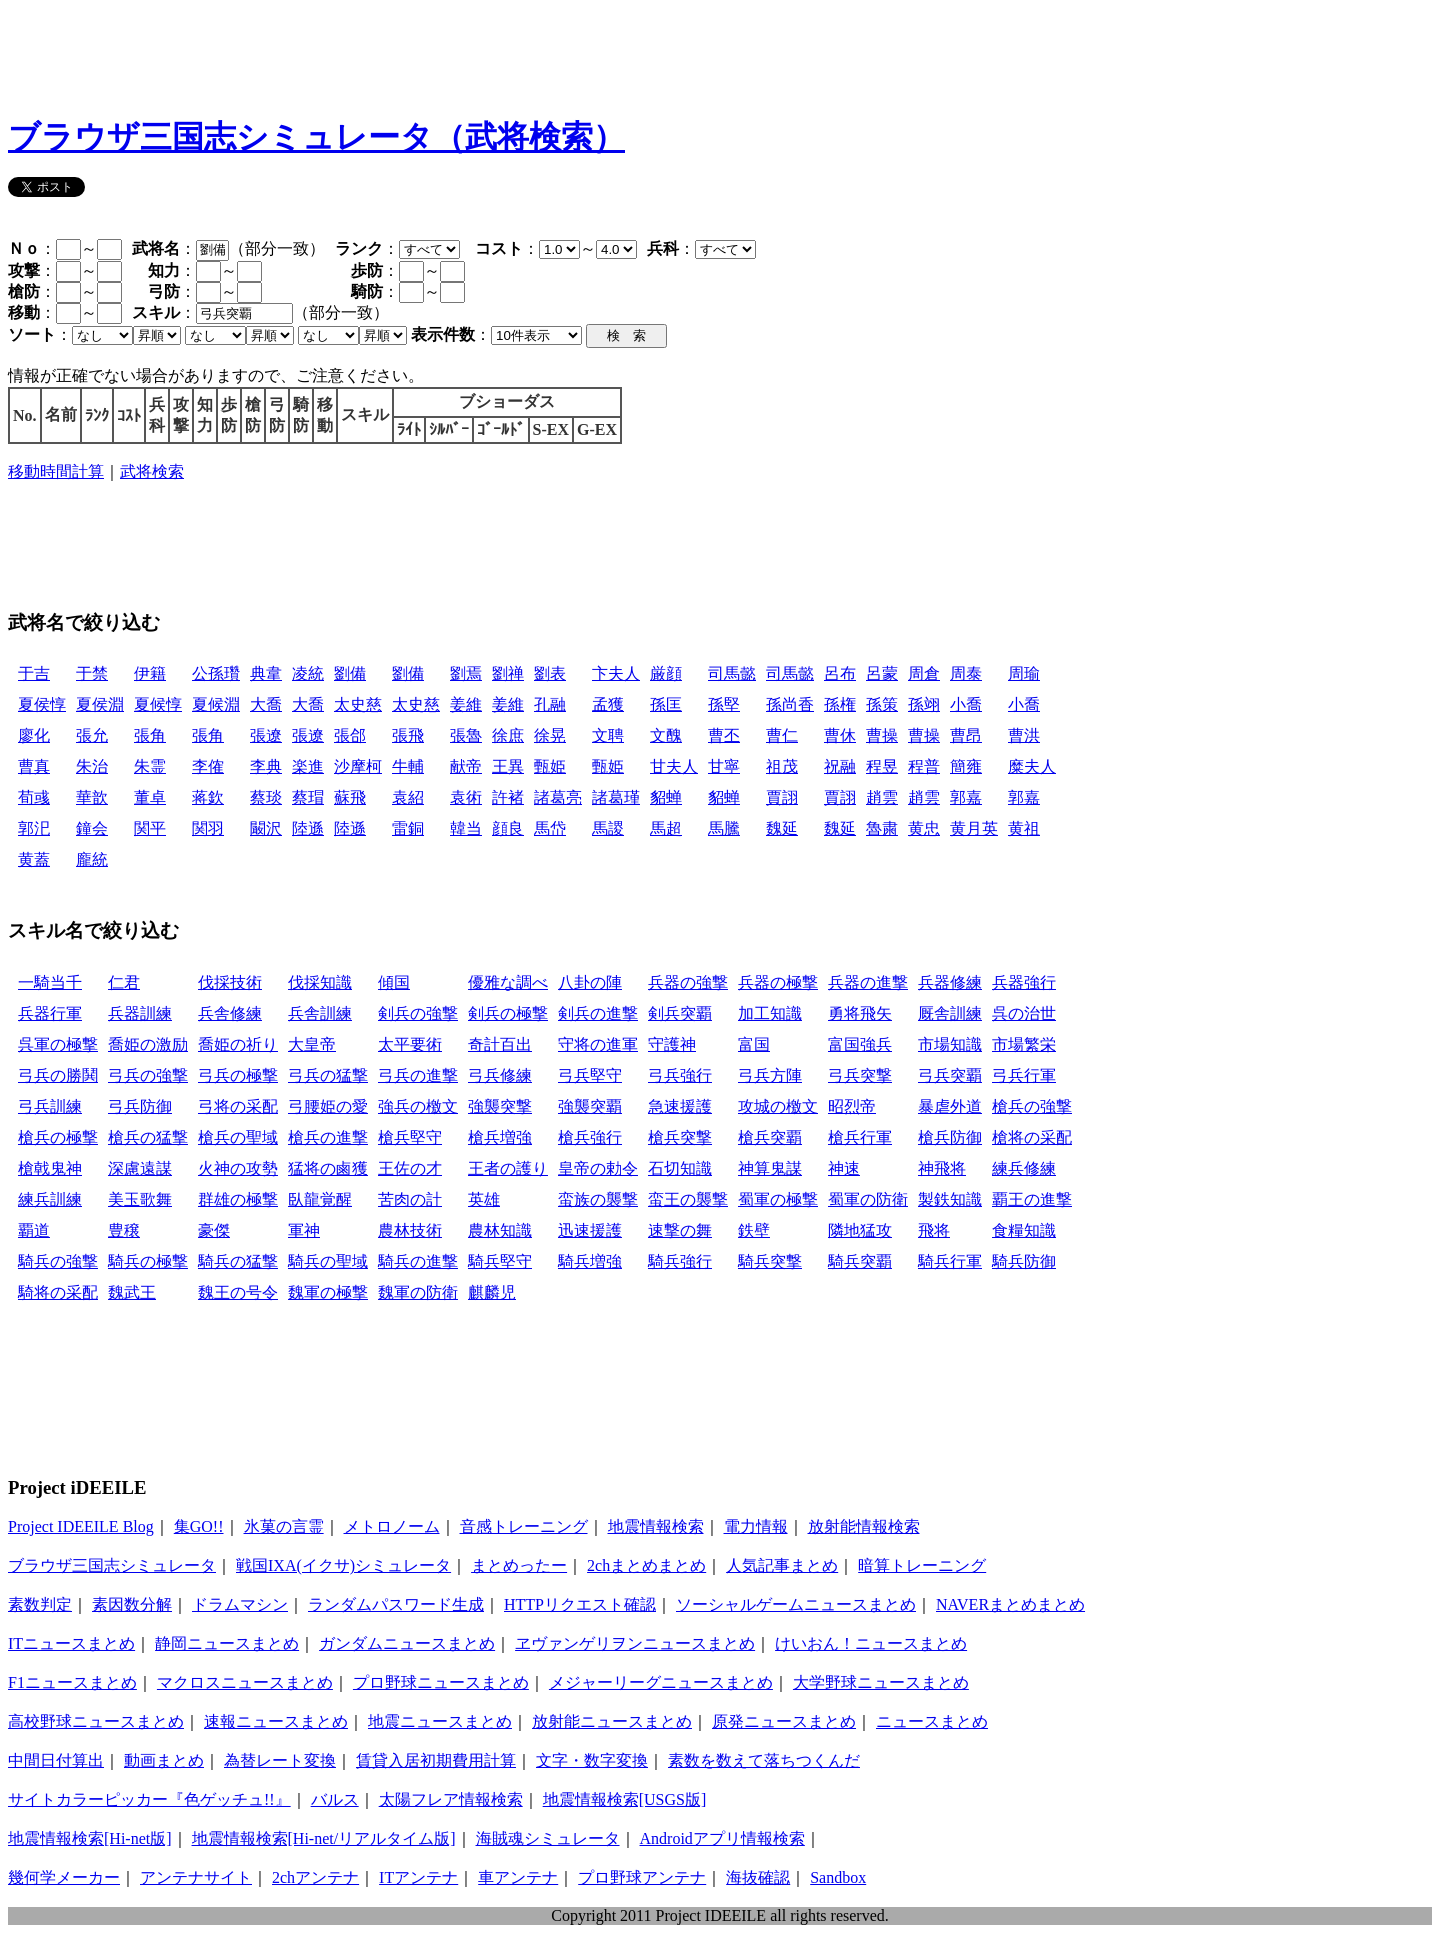 This screenshot has height=1933, width=1440. What do you see at coordinates (500, 1075) in the screenshot?
I see `弓兵修練` at bounding box center [500, 1075].